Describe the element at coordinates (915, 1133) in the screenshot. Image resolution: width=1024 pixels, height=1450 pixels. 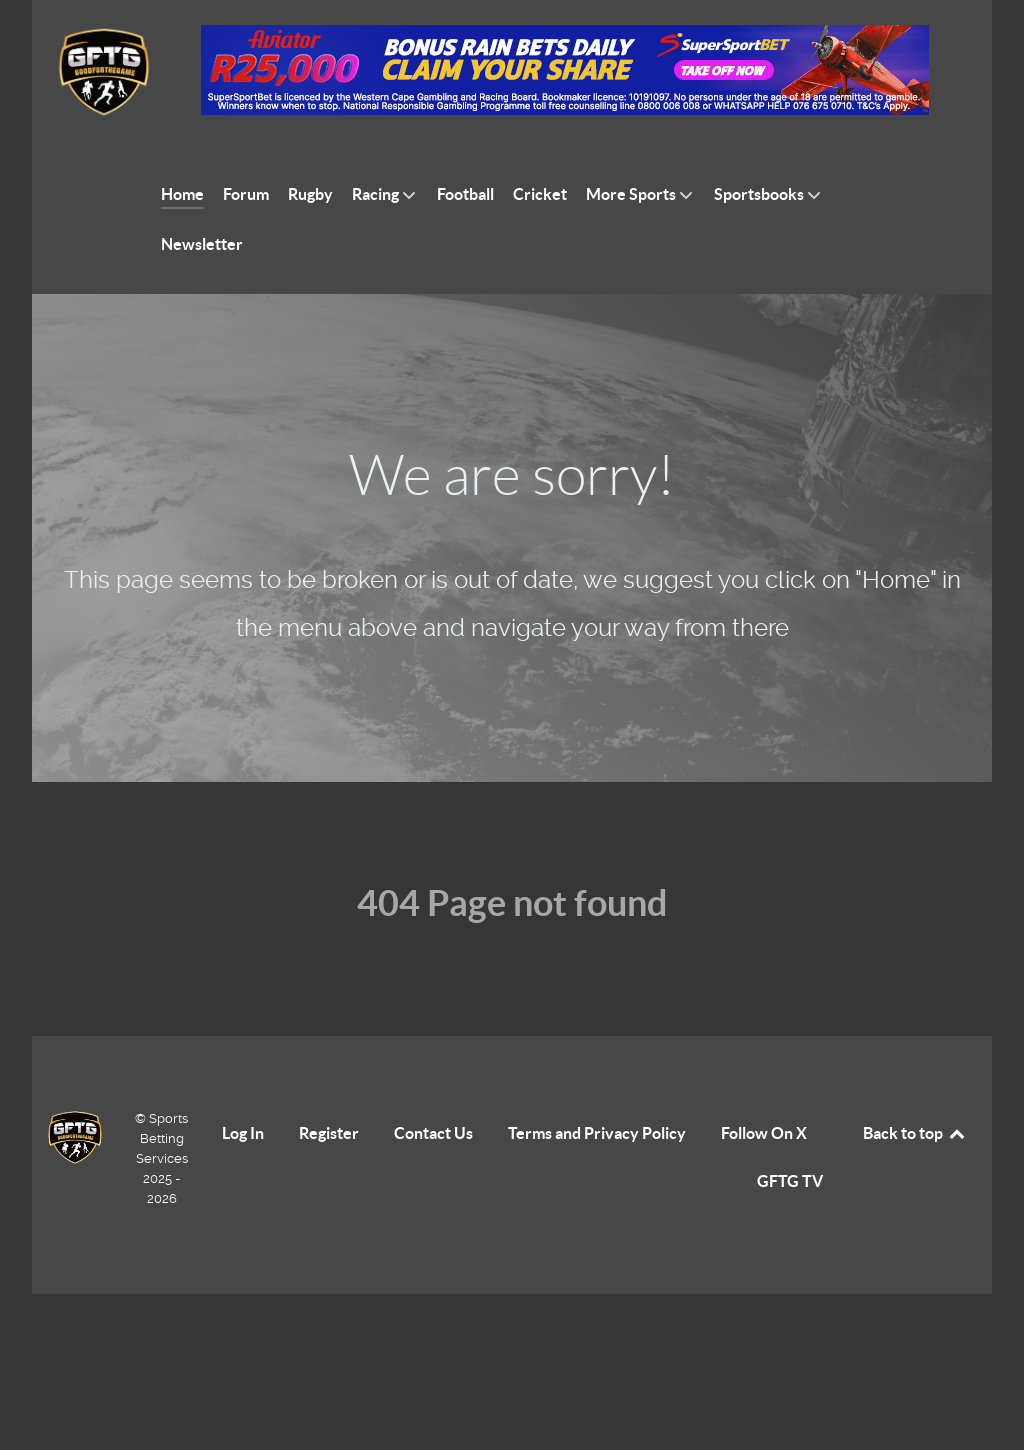
I see `Back to top` at that location.